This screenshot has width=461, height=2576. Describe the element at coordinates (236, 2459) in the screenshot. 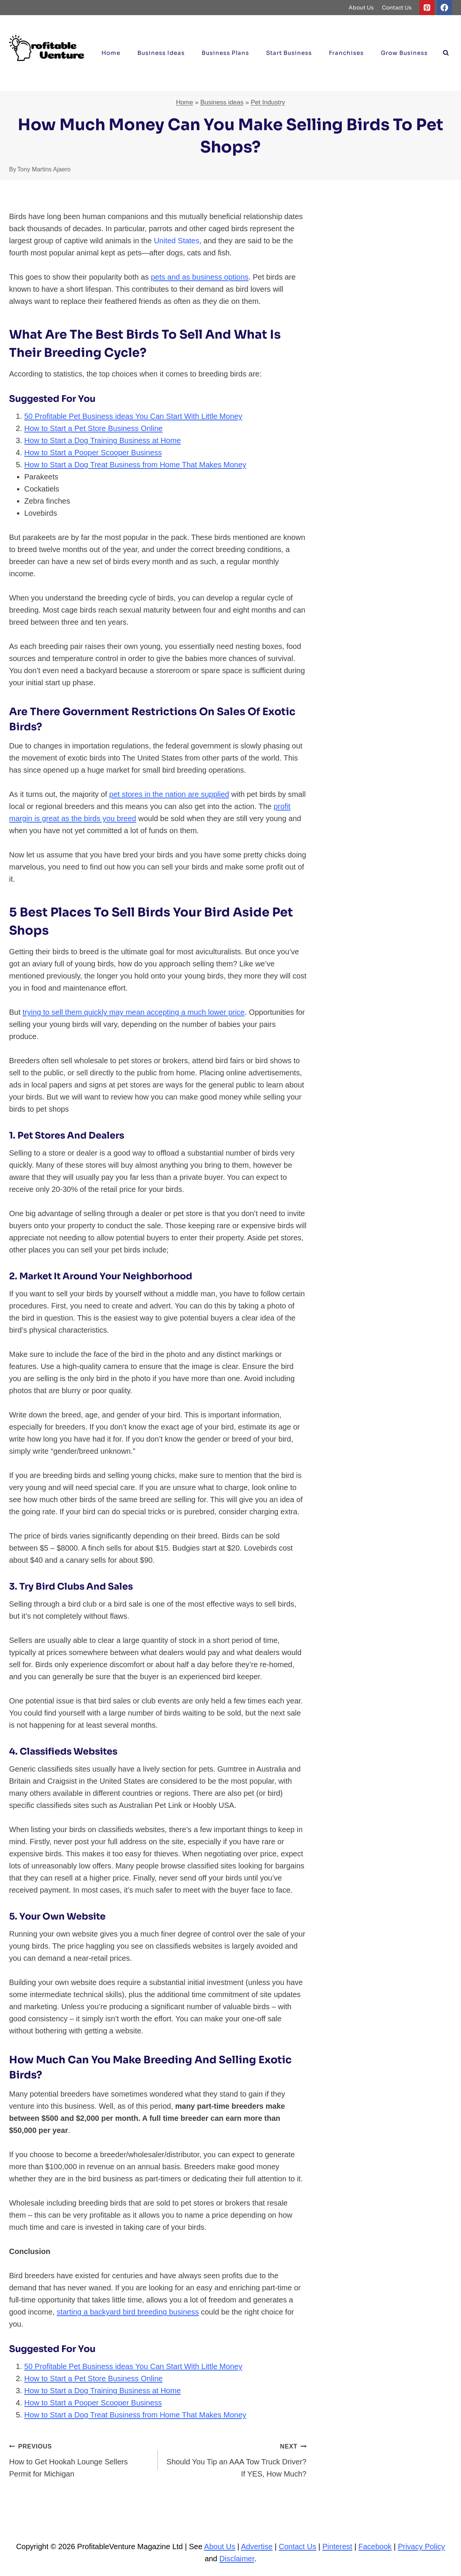

I see `Should You Tip an AAA Tow Truck Driver? If YES, How Much?` at that location.